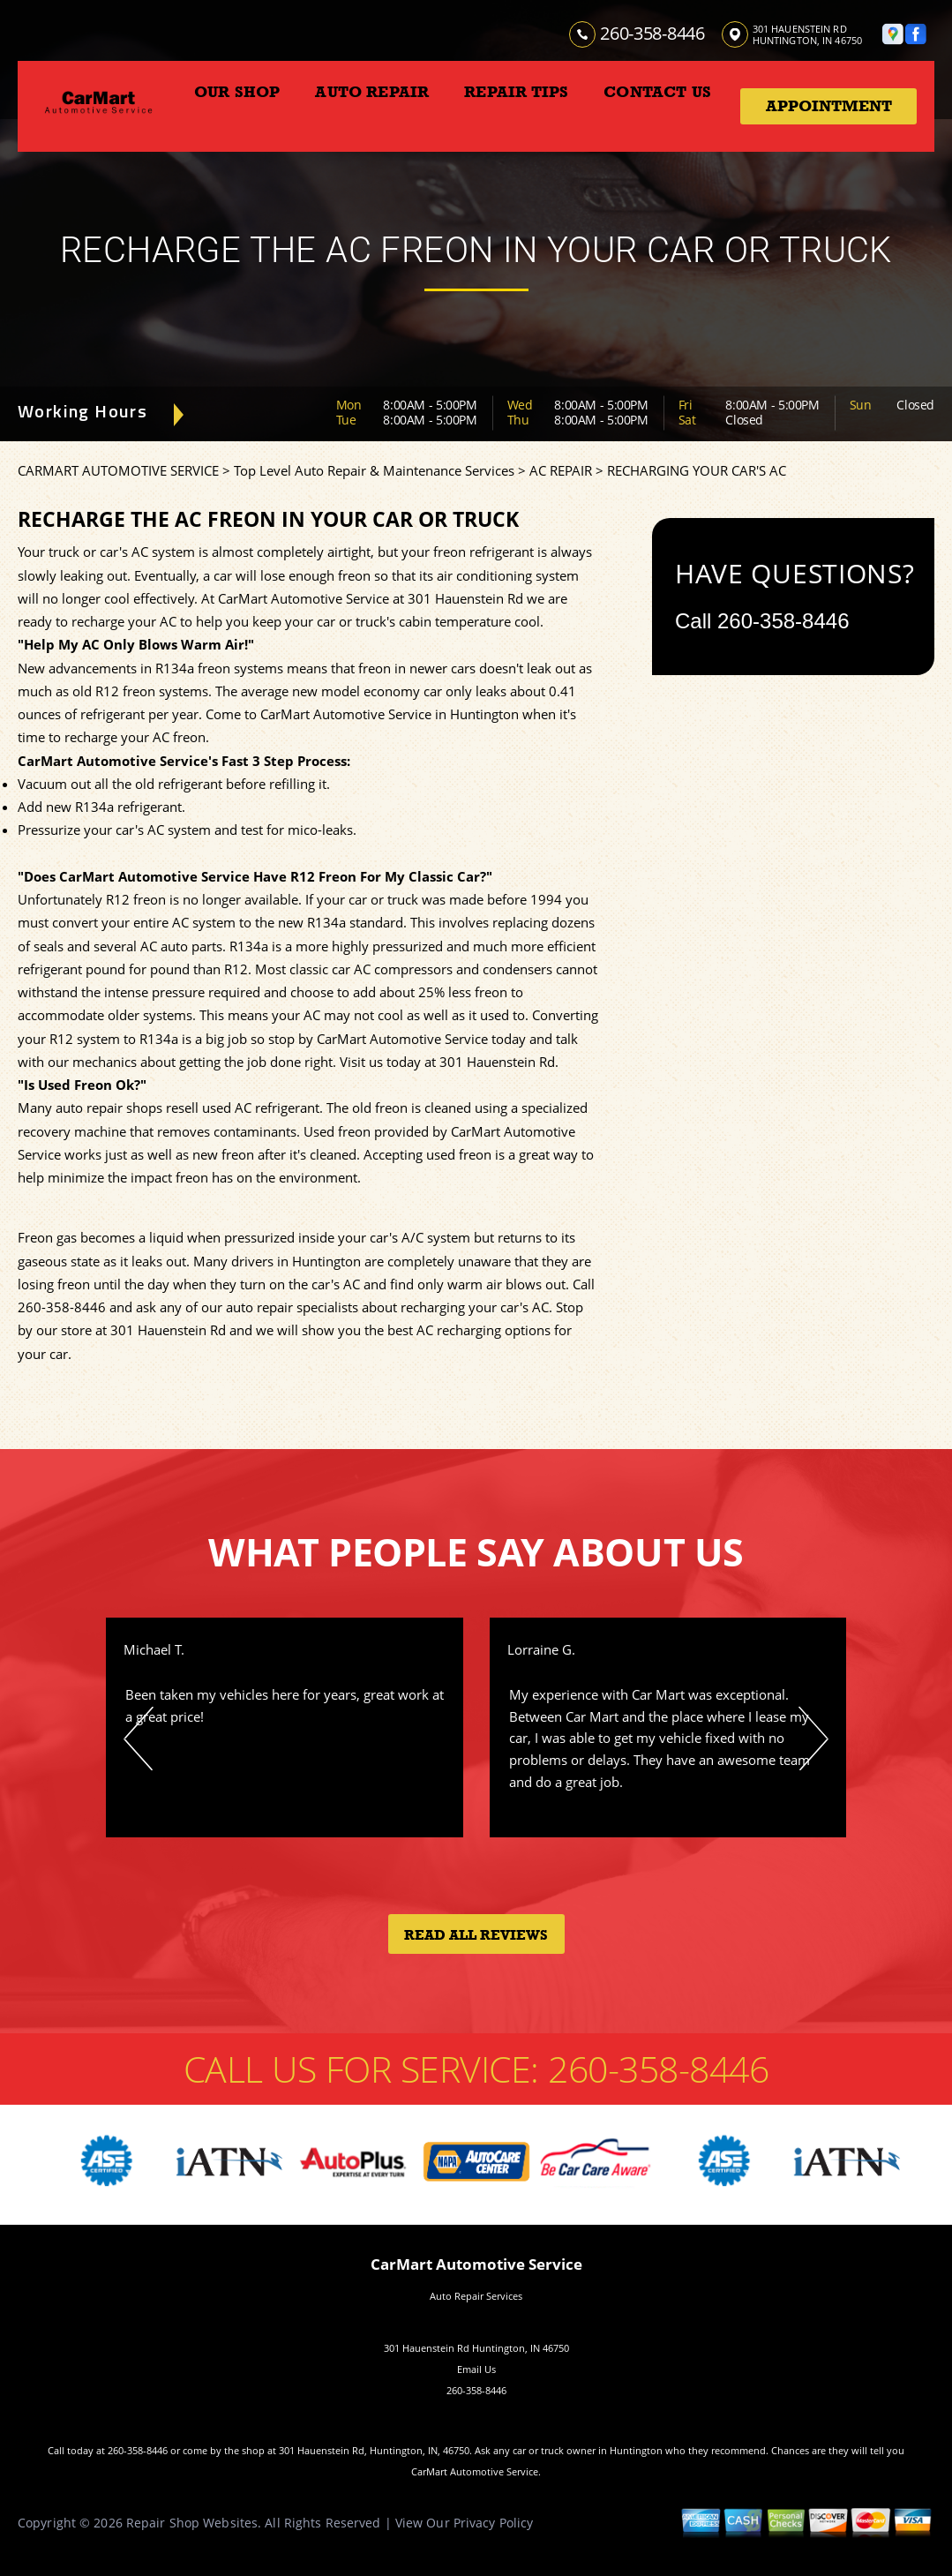 This screenshot has height=2576, width=952. What do you see at coordinates (516, 91) in the screenshot?
I see `REPAIR TIPS` at bounding box center [516, 91].